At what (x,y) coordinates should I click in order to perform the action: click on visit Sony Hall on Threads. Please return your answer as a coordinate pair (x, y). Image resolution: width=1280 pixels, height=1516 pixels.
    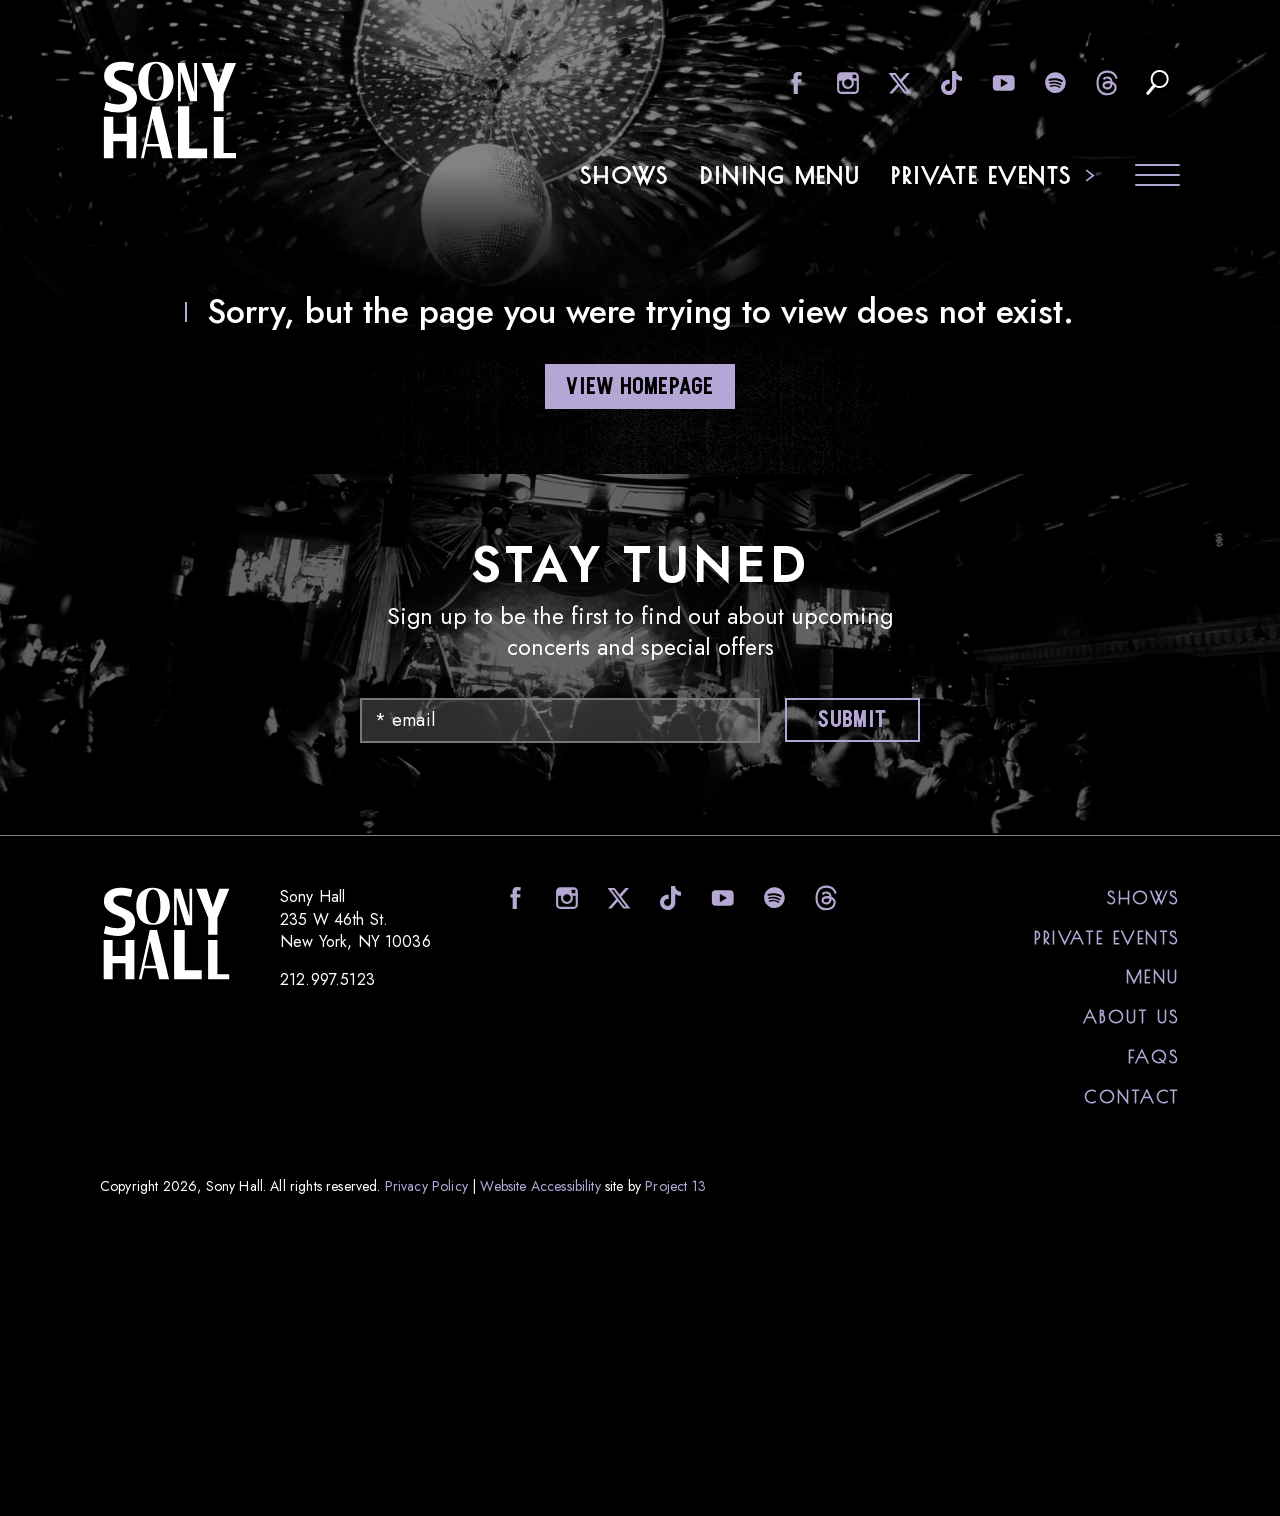
    Looking at the image, I should click on (1105, 82).